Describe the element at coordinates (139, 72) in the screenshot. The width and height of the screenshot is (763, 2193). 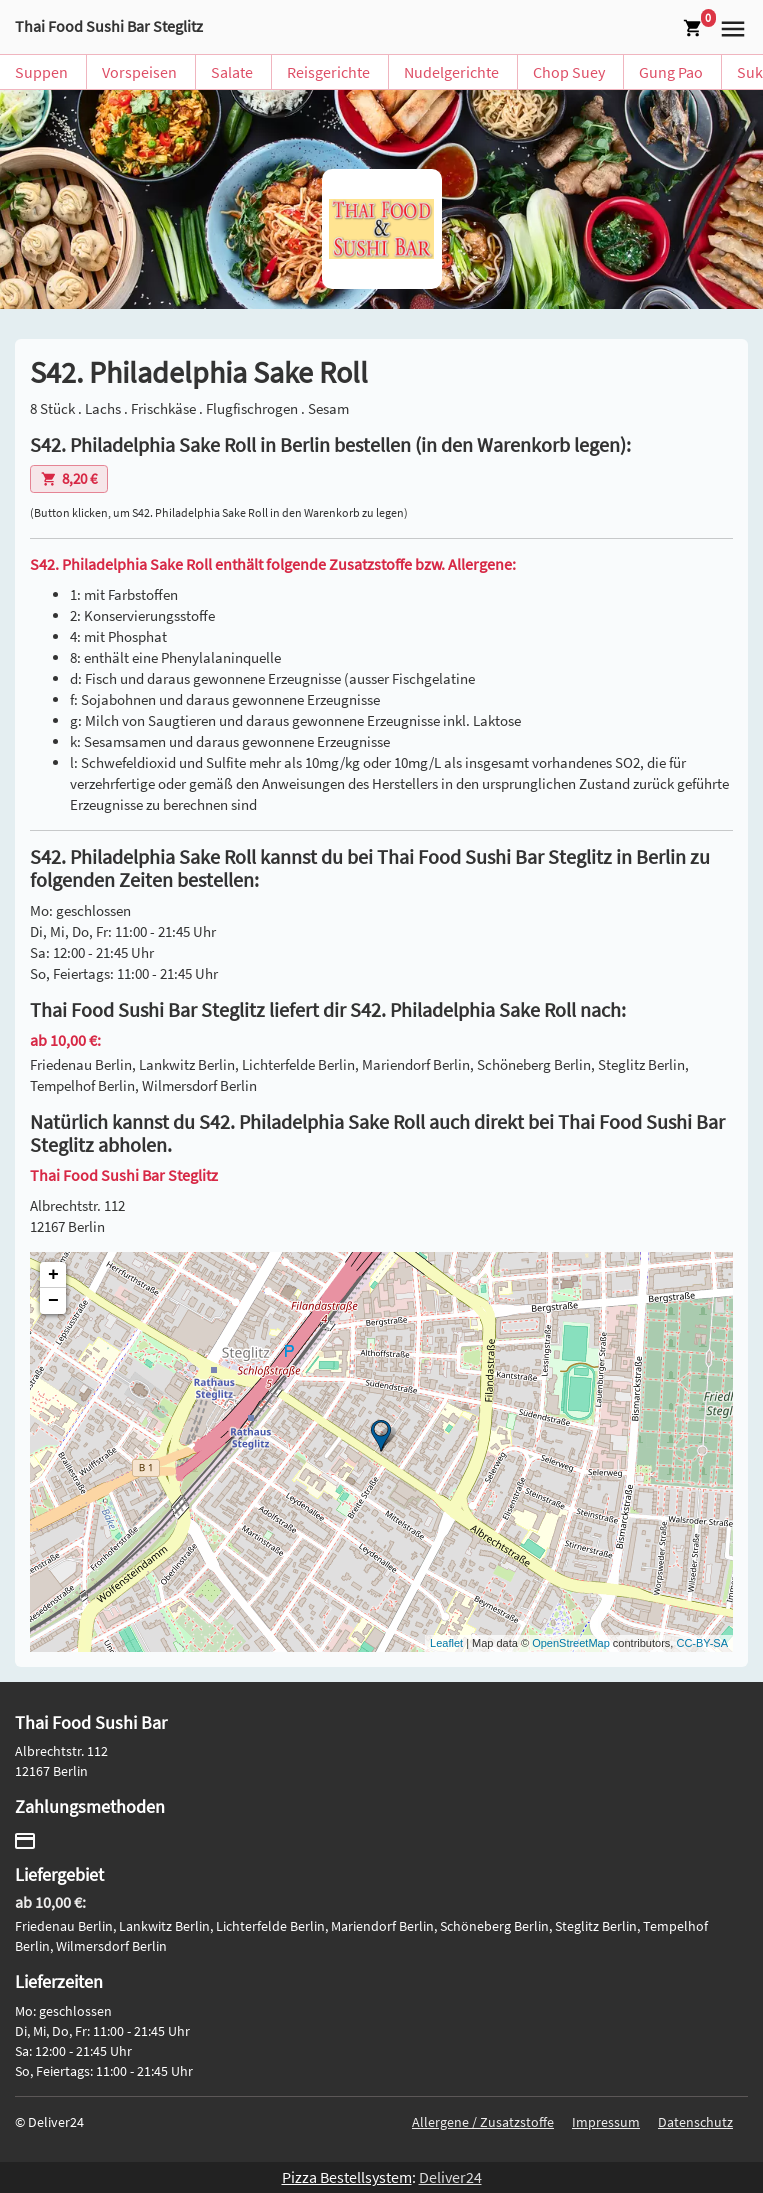
I see `Vorspeisen` at that location.